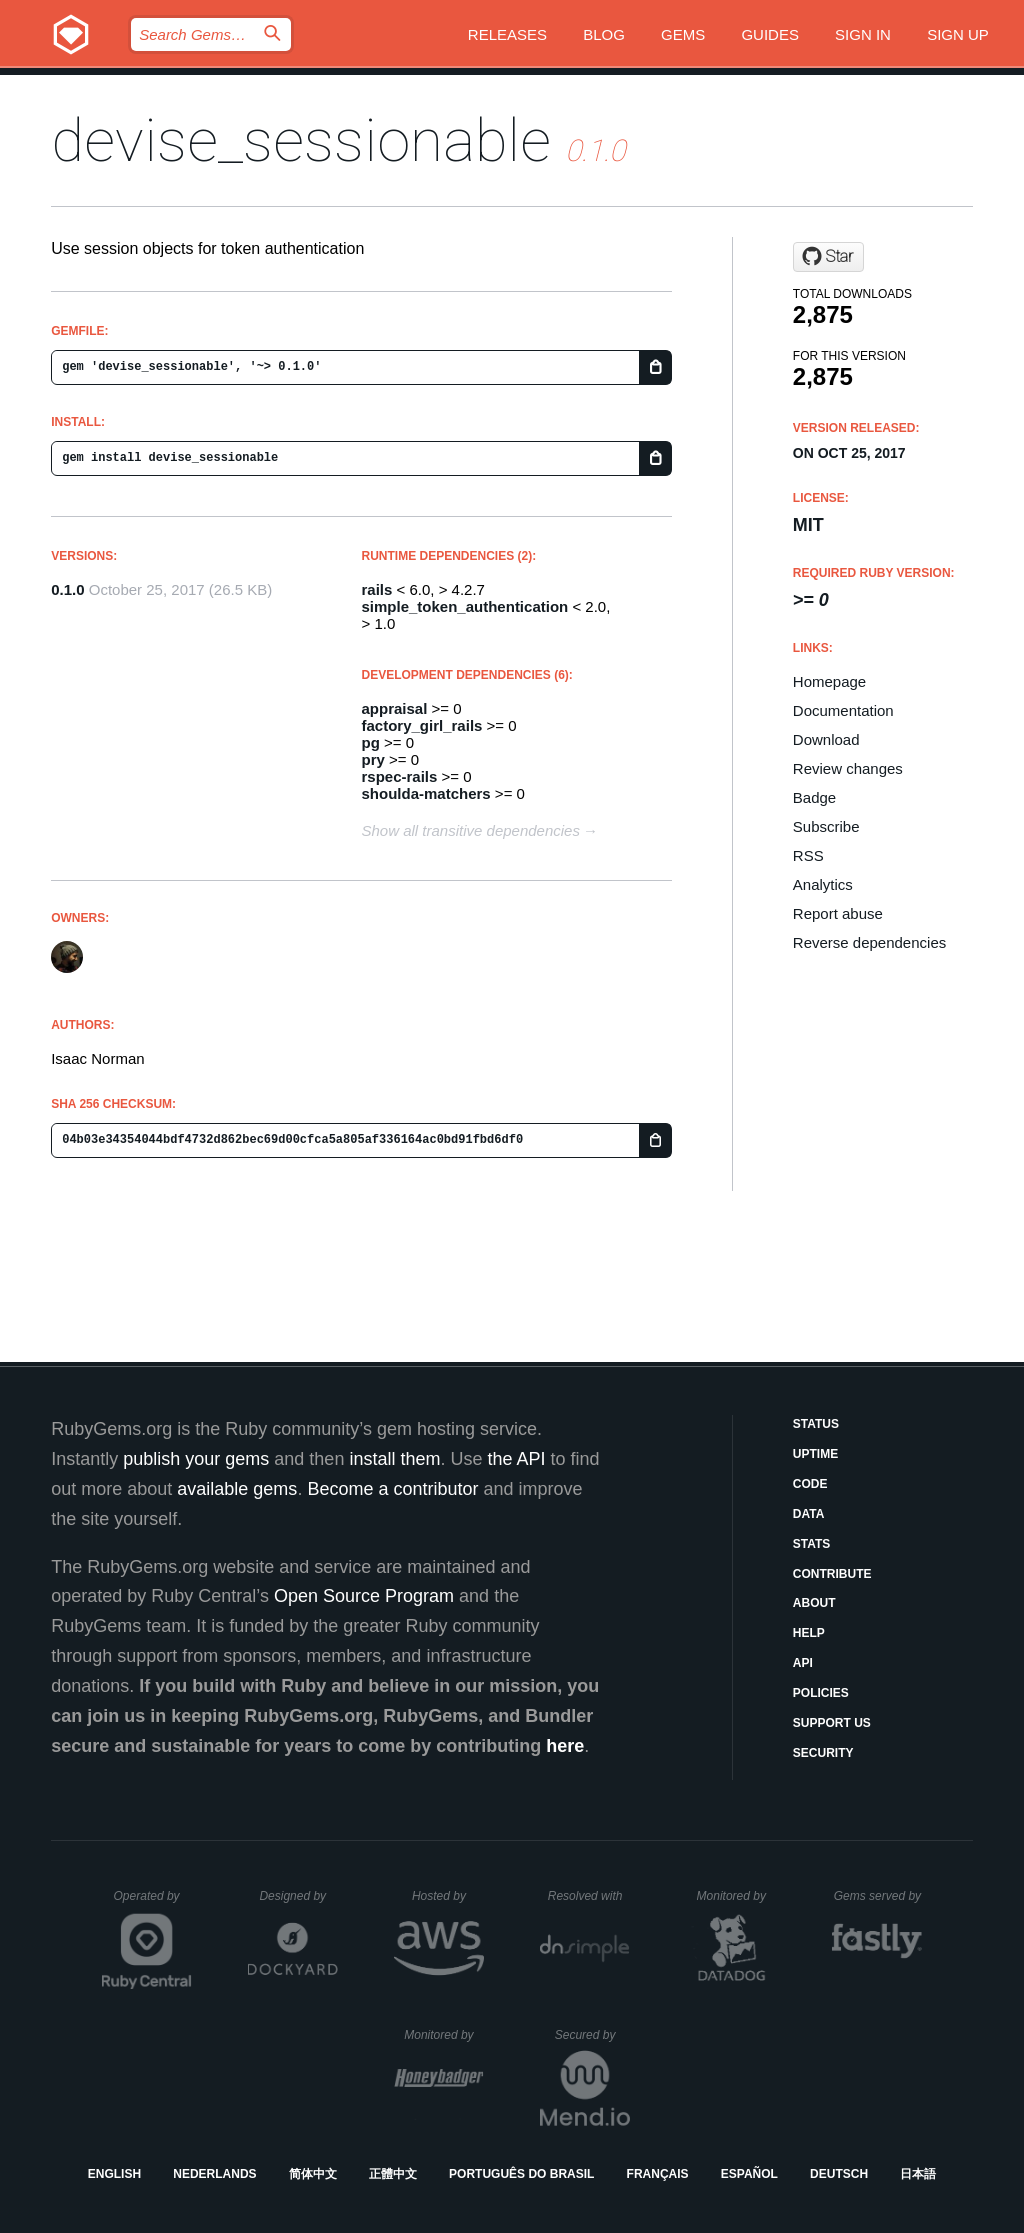 The height and width of the screenshot is (2233, 1024). I want to click on Guides, so click(770, 34).